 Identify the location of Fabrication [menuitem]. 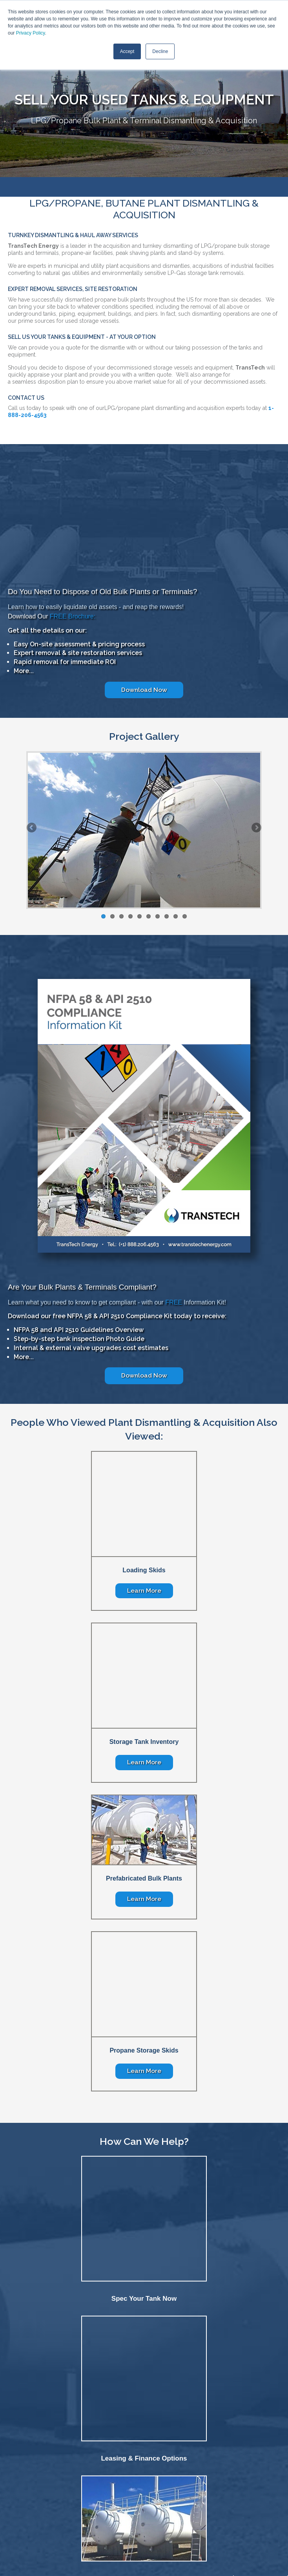
(13, 2482).